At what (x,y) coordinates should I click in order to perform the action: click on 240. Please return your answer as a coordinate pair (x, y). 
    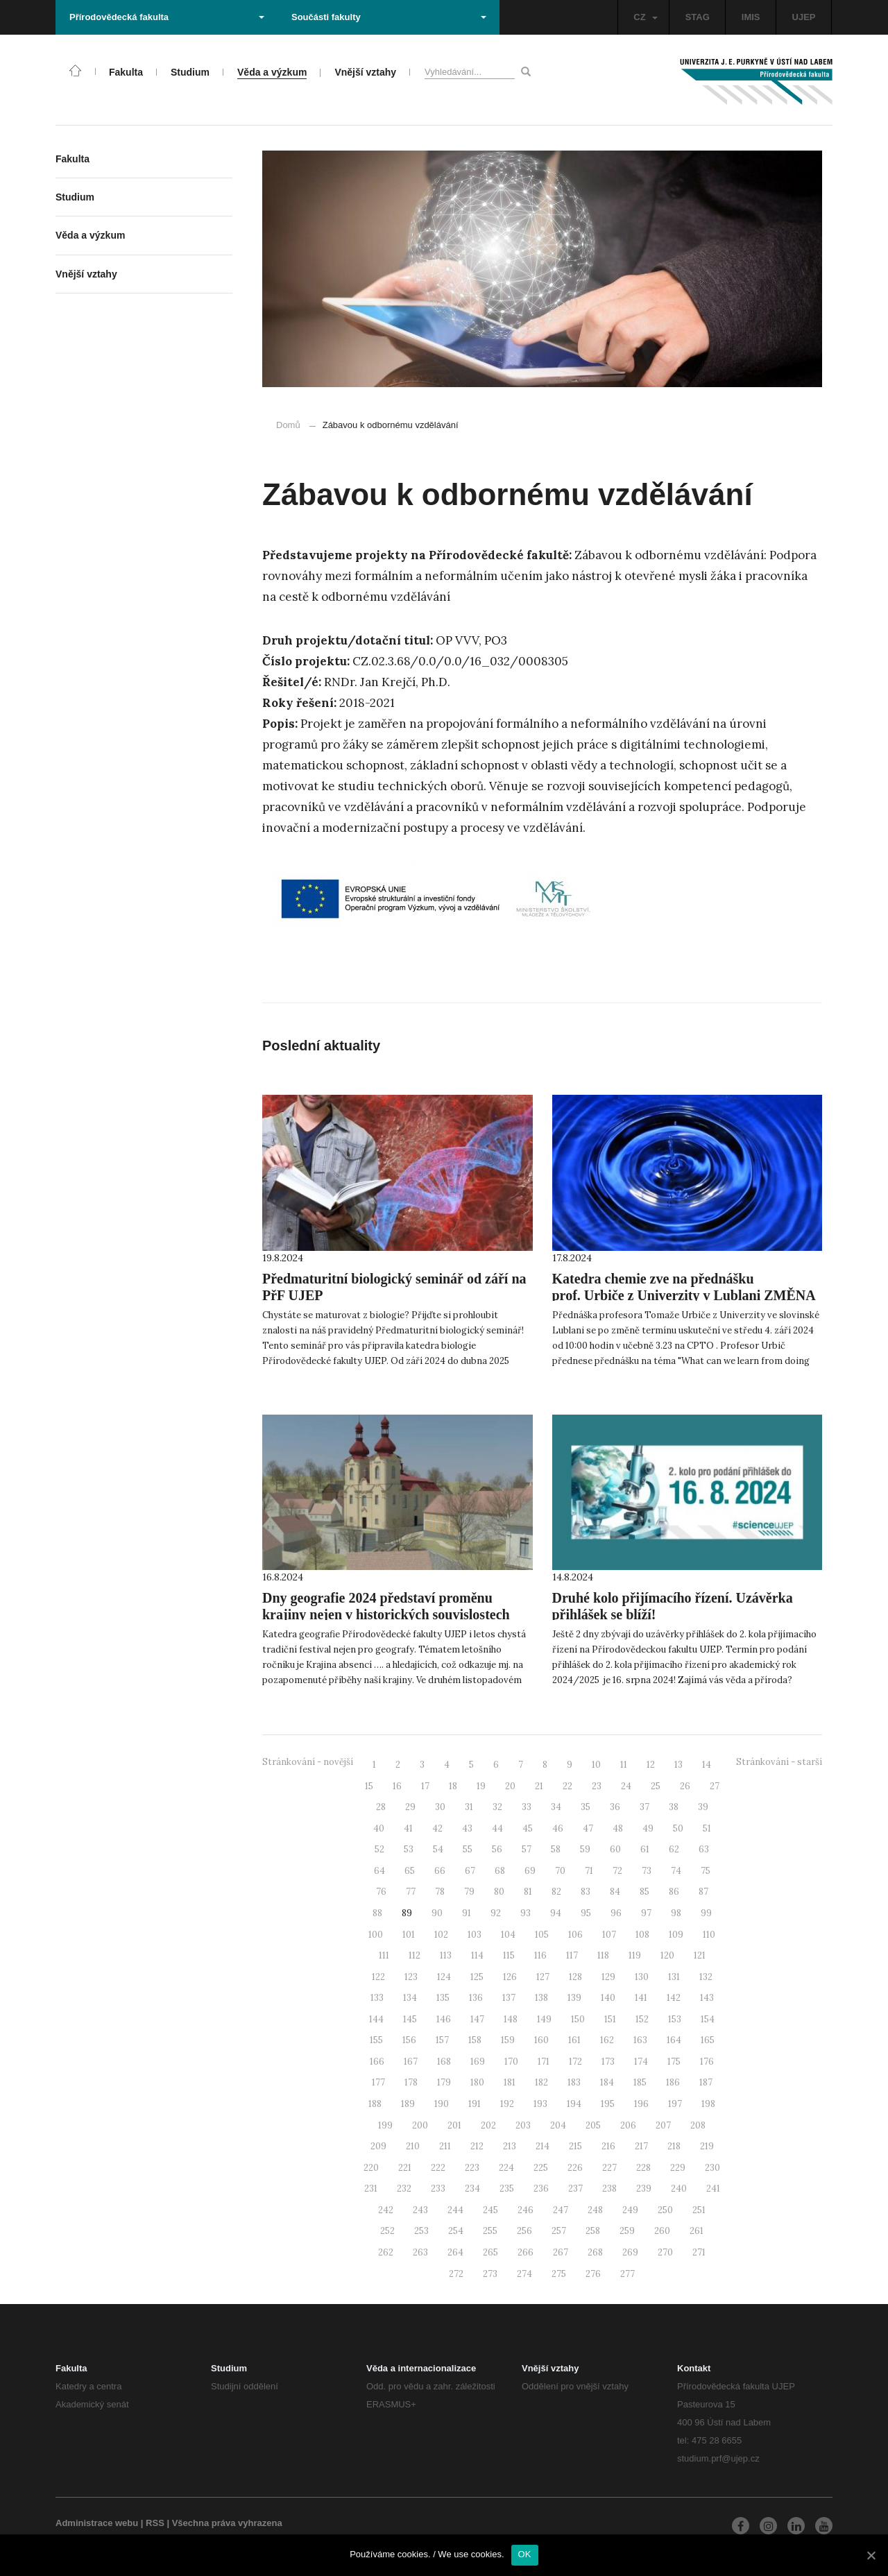
    Looking at the image, I should click on (679, 2188).